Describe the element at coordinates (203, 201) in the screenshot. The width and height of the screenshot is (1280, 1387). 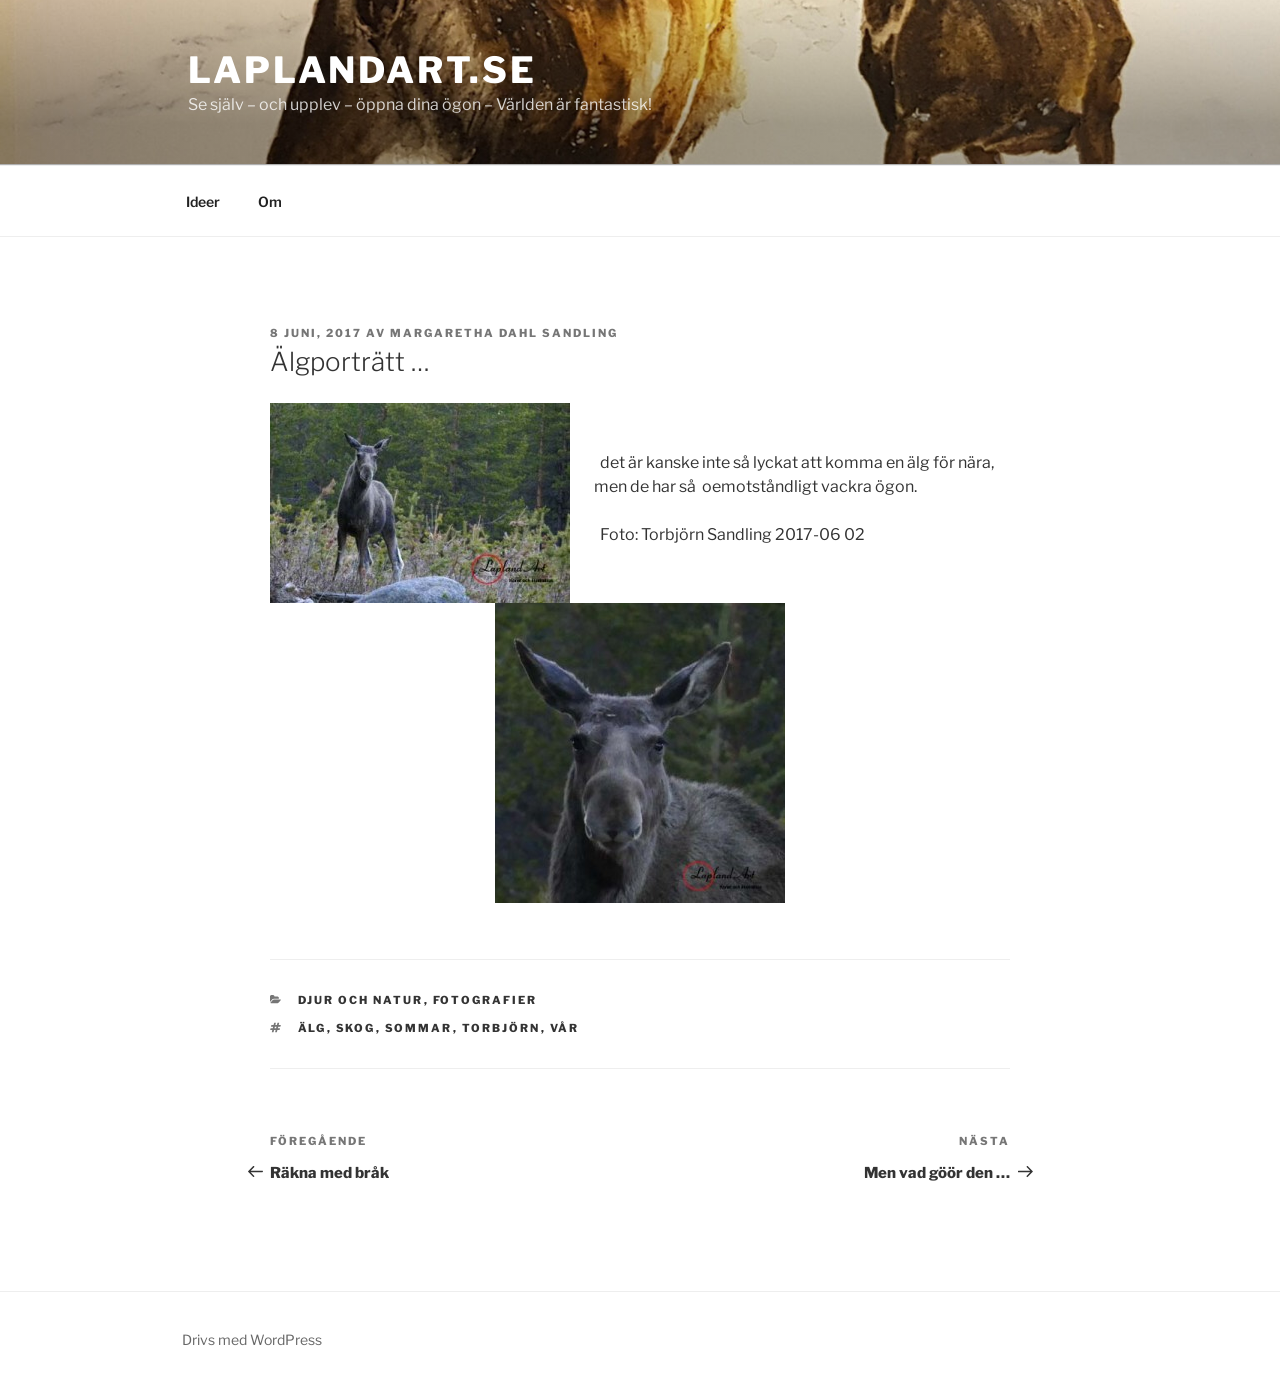
I see `Ideer` at that location.